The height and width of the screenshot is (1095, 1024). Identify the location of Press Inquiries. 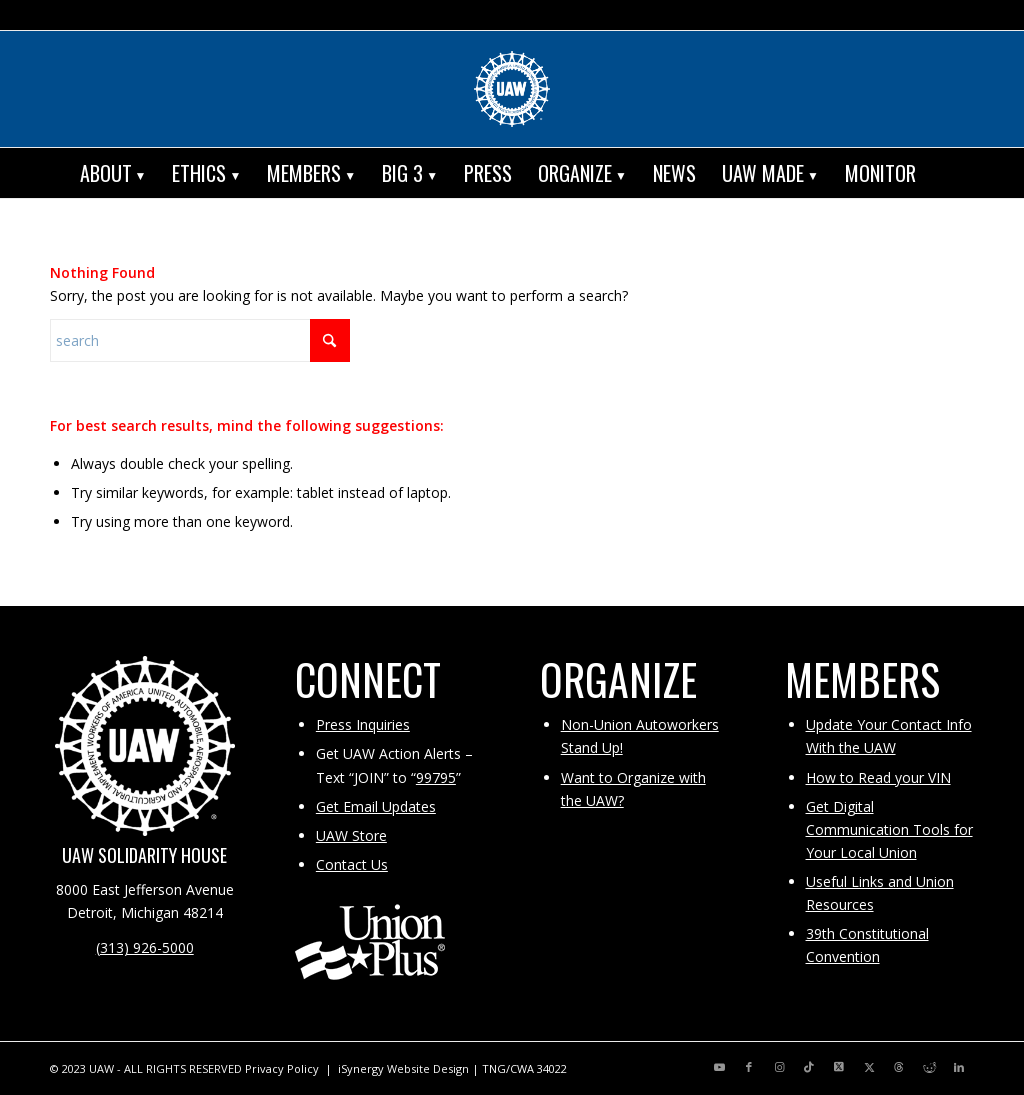
(363, 724).